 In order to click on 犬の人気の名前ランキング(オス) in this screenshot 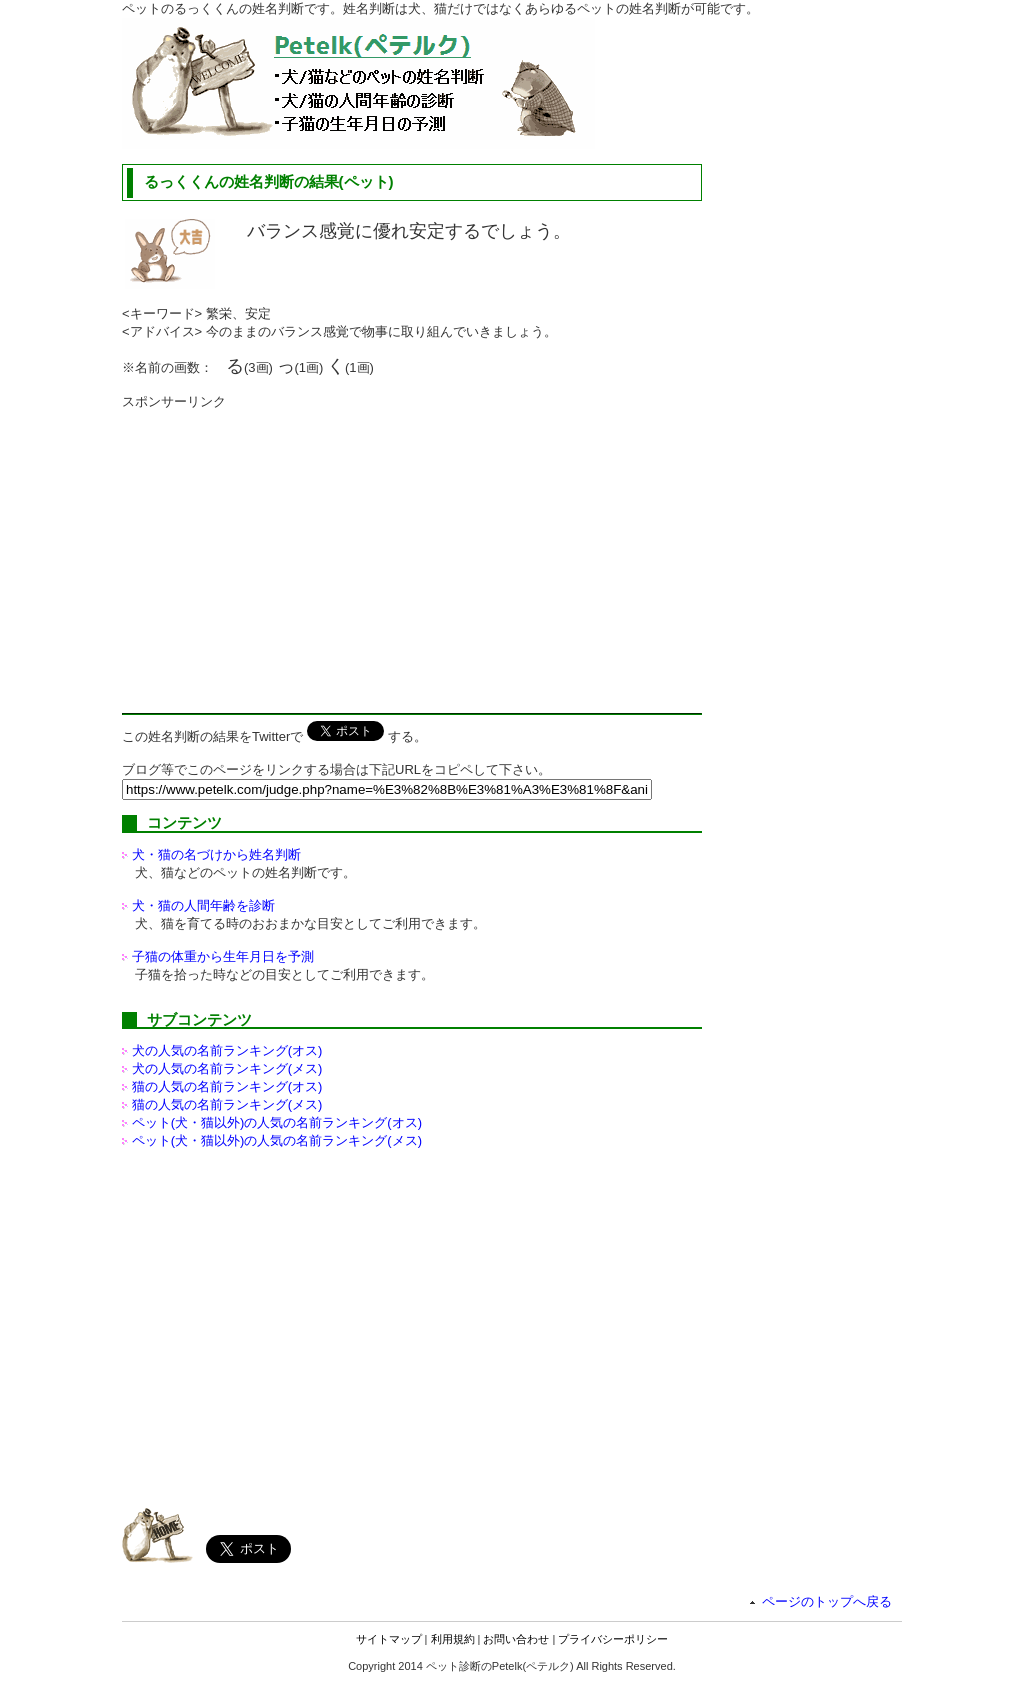, I will do `click(227, 1050)`.